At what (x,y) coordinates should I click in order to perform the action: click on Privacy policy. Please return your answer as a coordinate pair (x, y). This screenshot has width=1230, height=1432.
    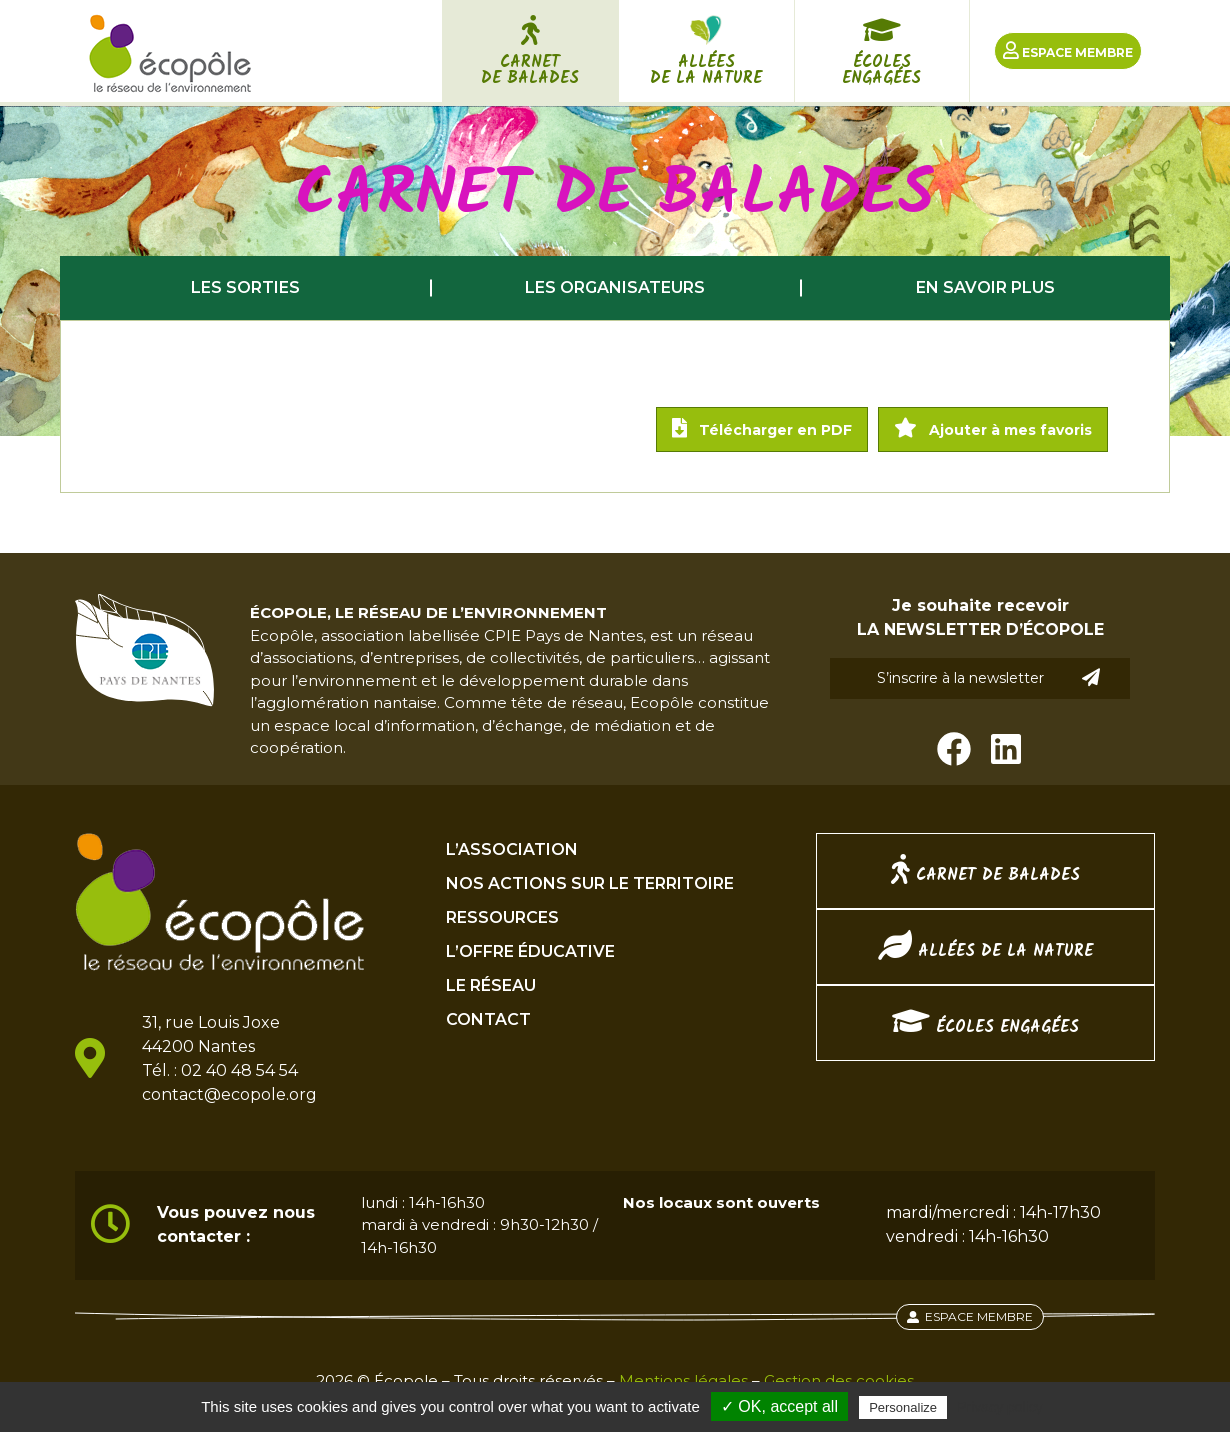
    Looking at the image, I should click on (1000, 1407).